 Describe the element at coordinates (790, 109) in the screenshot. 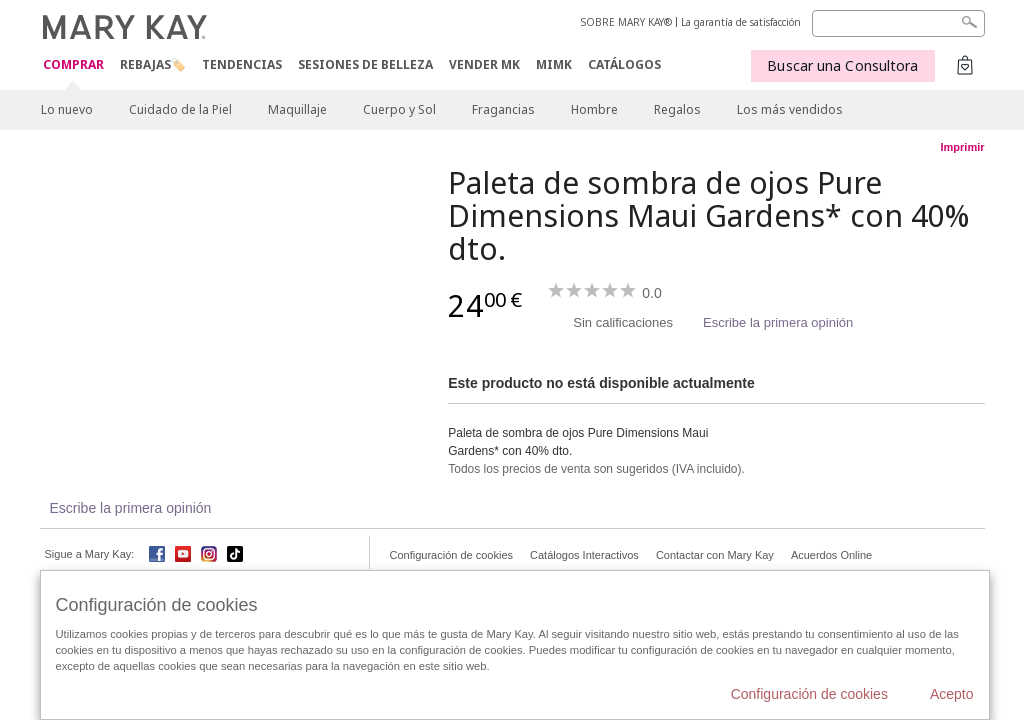

I see `Los más vendidos` at that location.